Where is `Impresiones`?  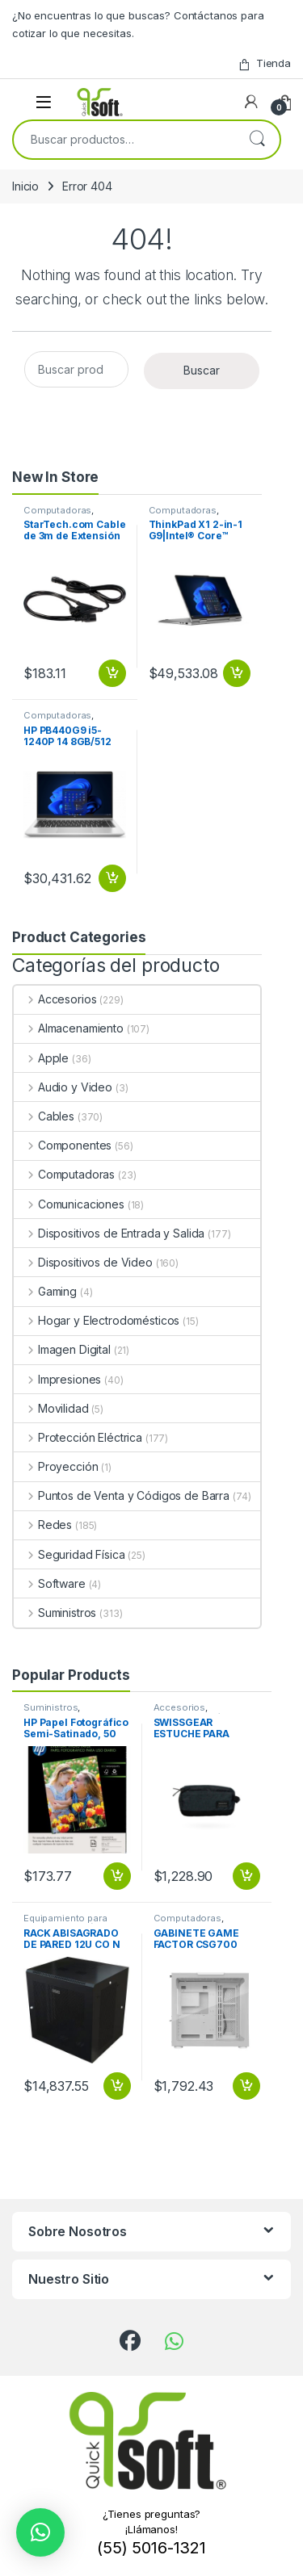 Impresiones is located at coordinates (57, 1379).